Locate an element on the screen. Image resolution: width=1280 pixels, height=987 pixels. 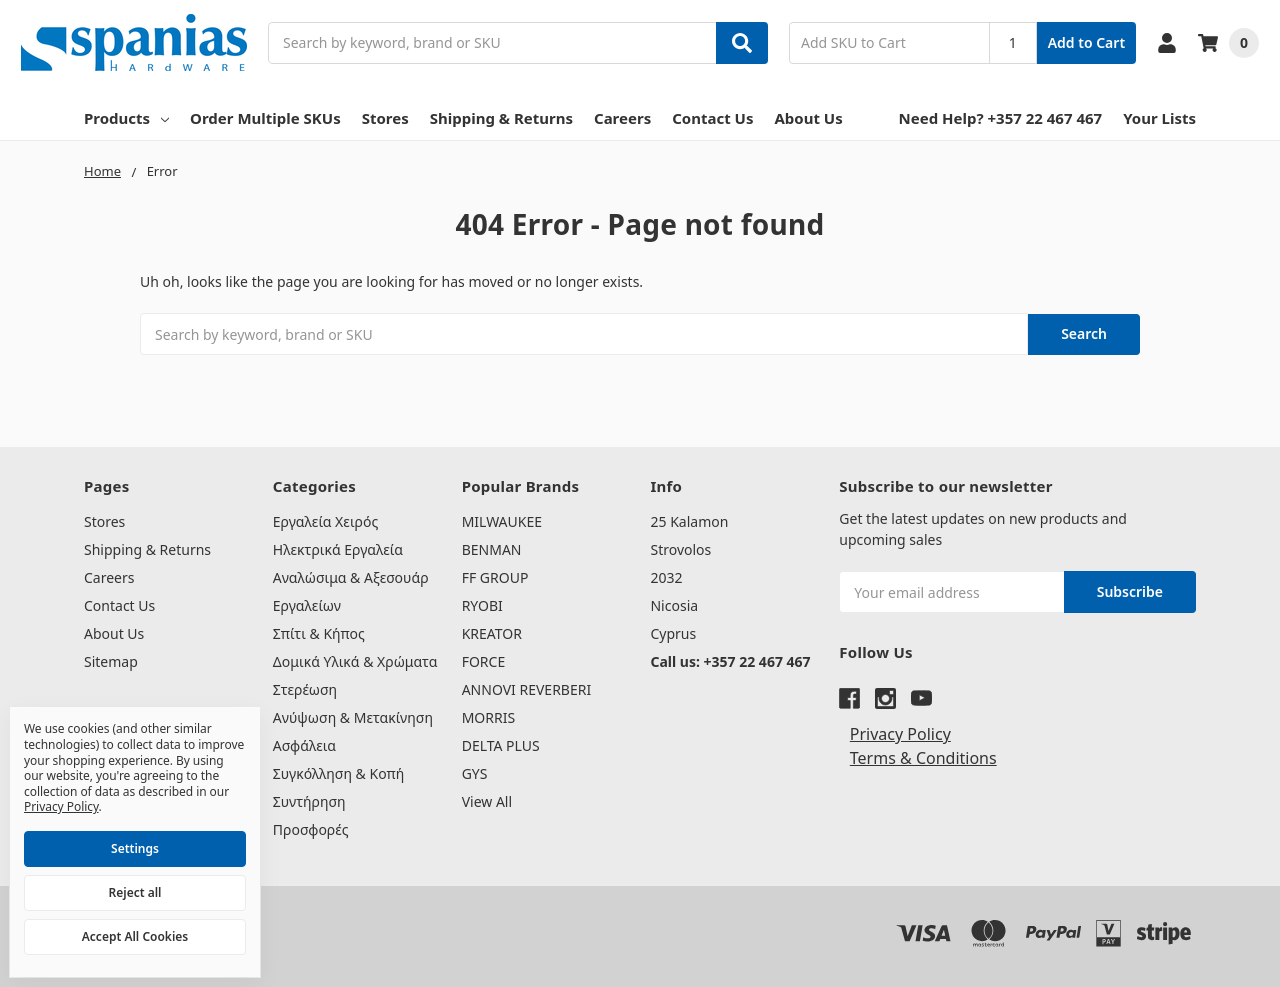
Terms & Conditions is located at coordinates (923, 758).